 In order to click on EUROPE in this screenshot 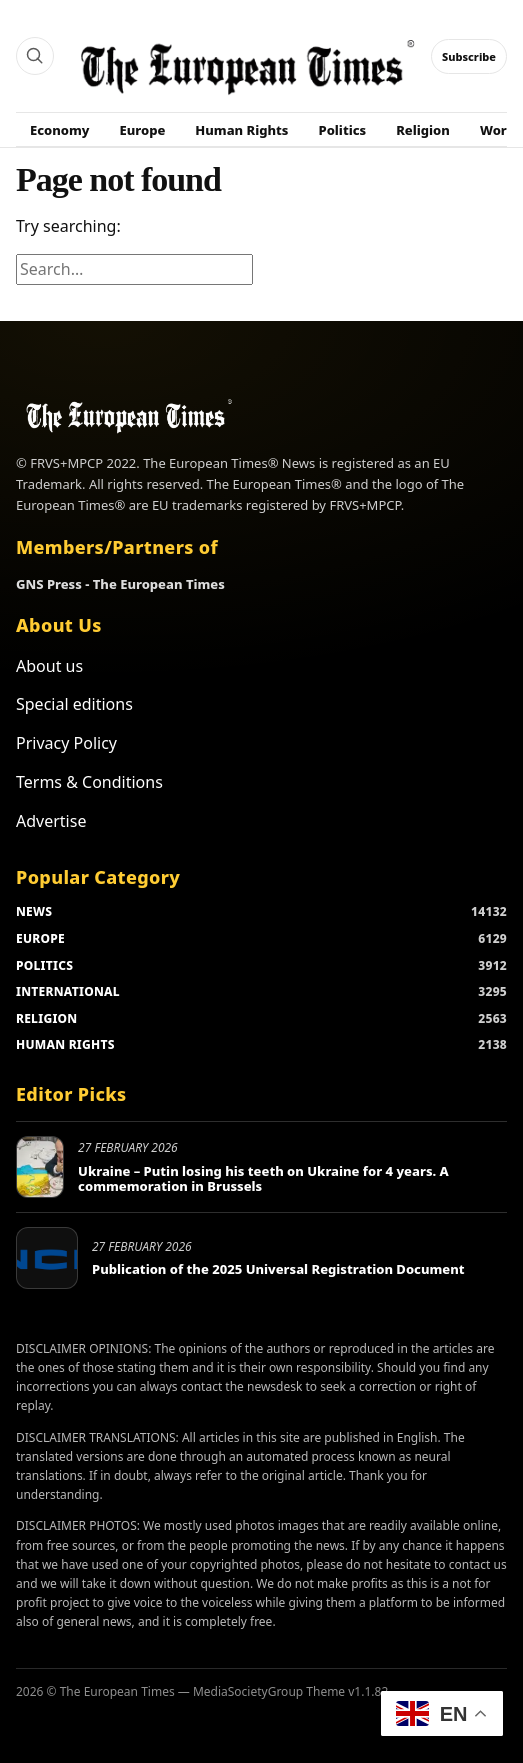, I will do `click(40, 938)`.